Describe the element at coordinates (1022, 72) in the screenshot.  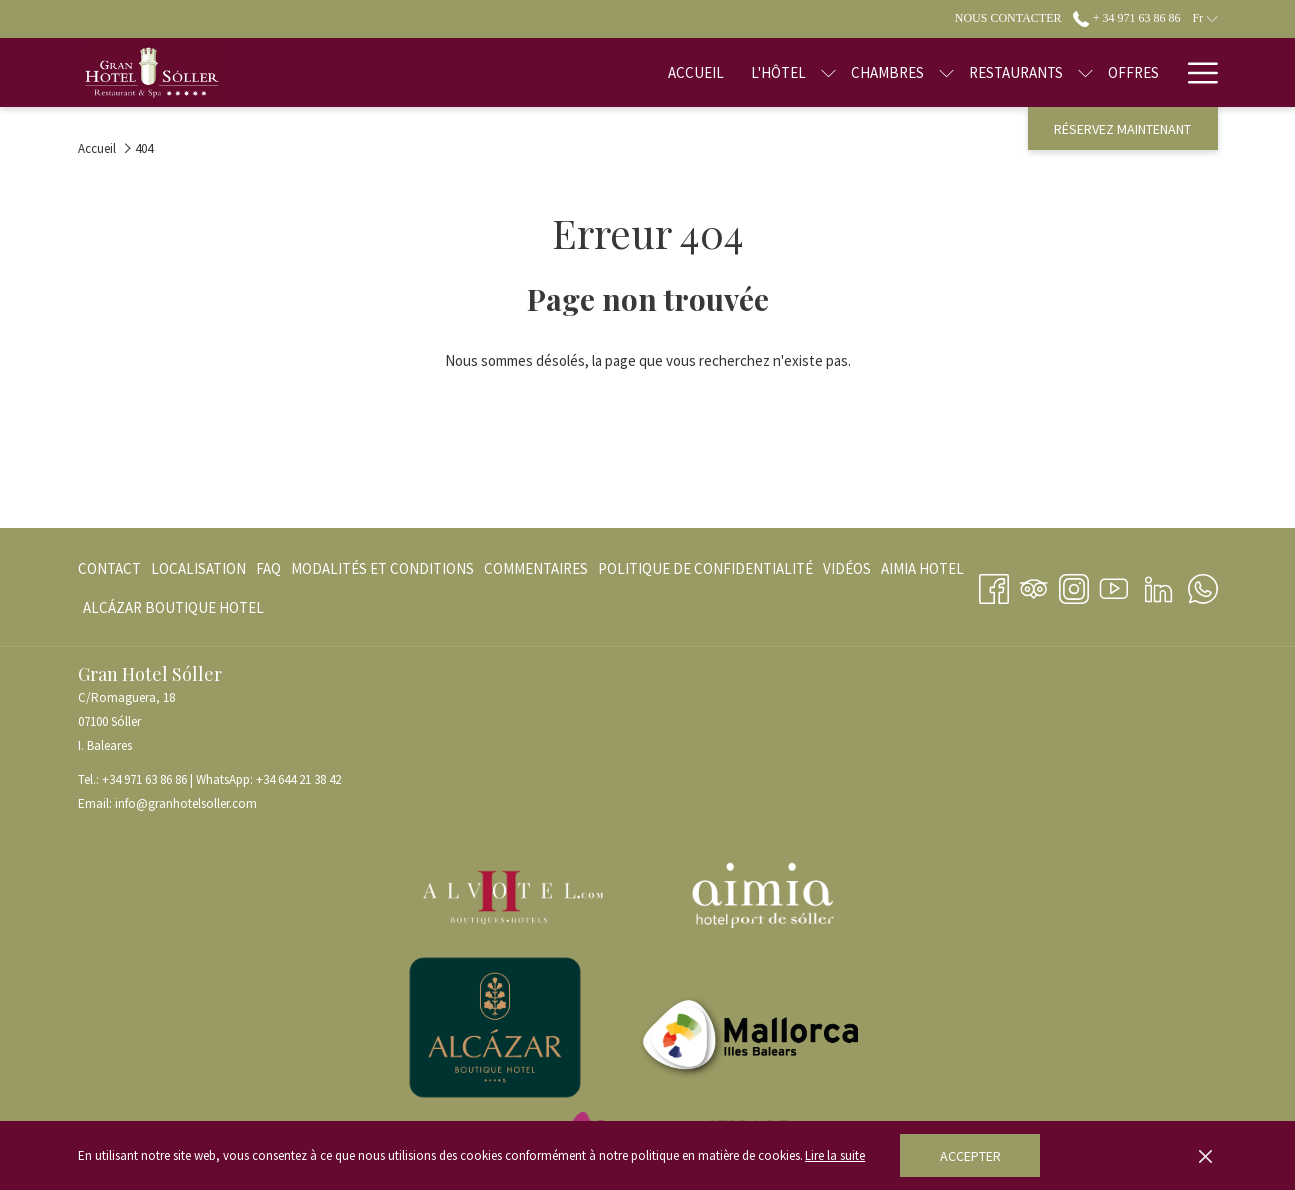
I see `[Montrer sous-menu pour Restaurants]` at that location.